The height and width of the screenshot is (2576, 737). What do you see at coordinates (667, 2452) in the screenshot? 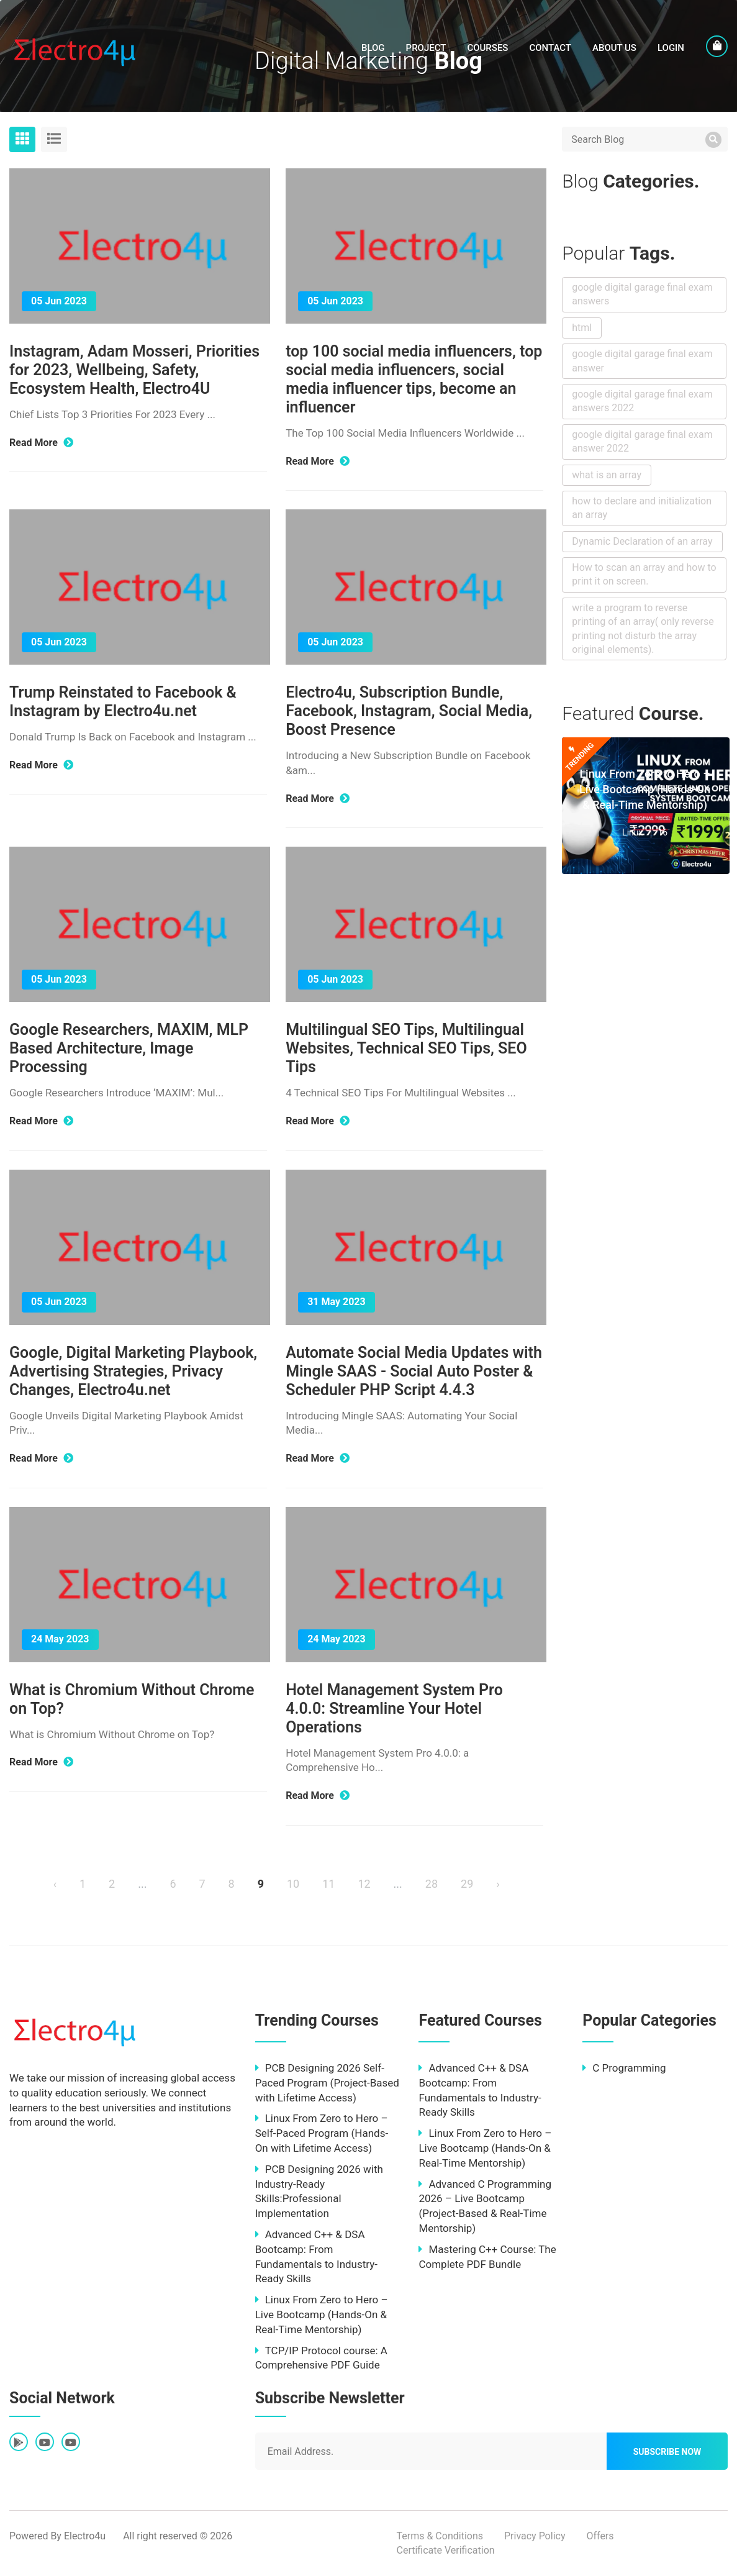
I see `Subscribe Now` at bounding box center [667, 2452].